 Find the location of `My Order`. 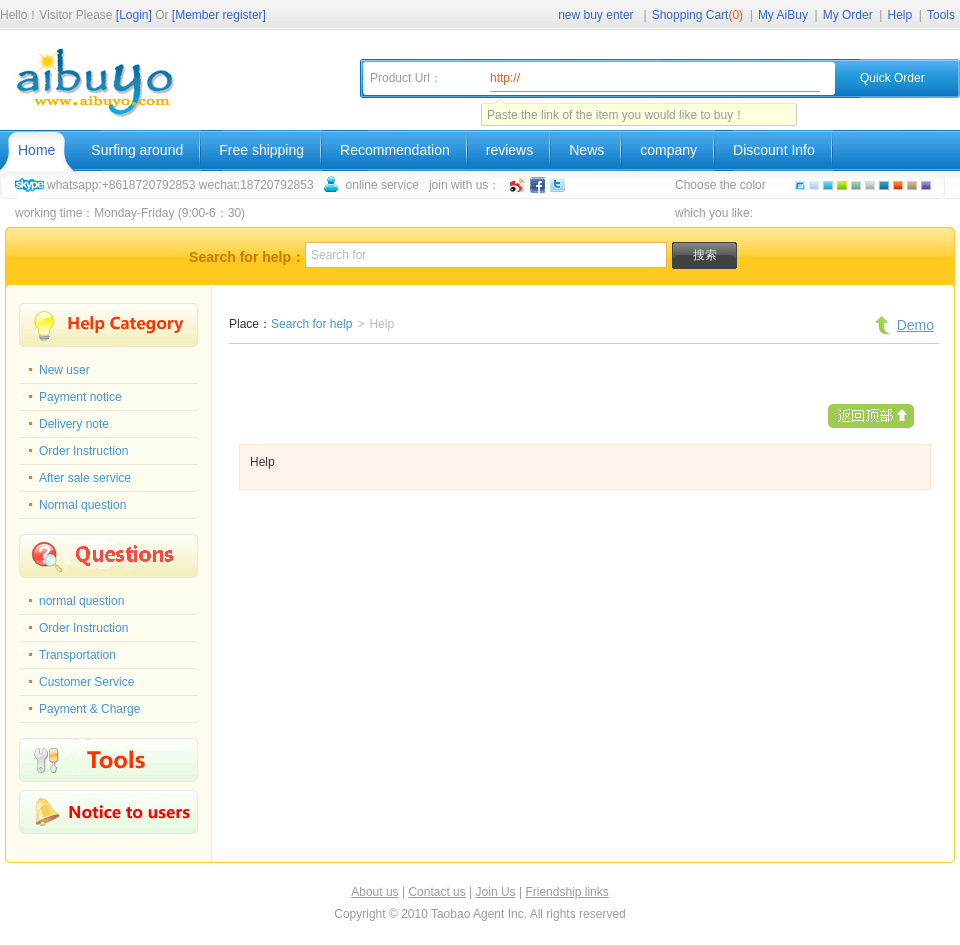

My Order is located at coordinates (848, 15).